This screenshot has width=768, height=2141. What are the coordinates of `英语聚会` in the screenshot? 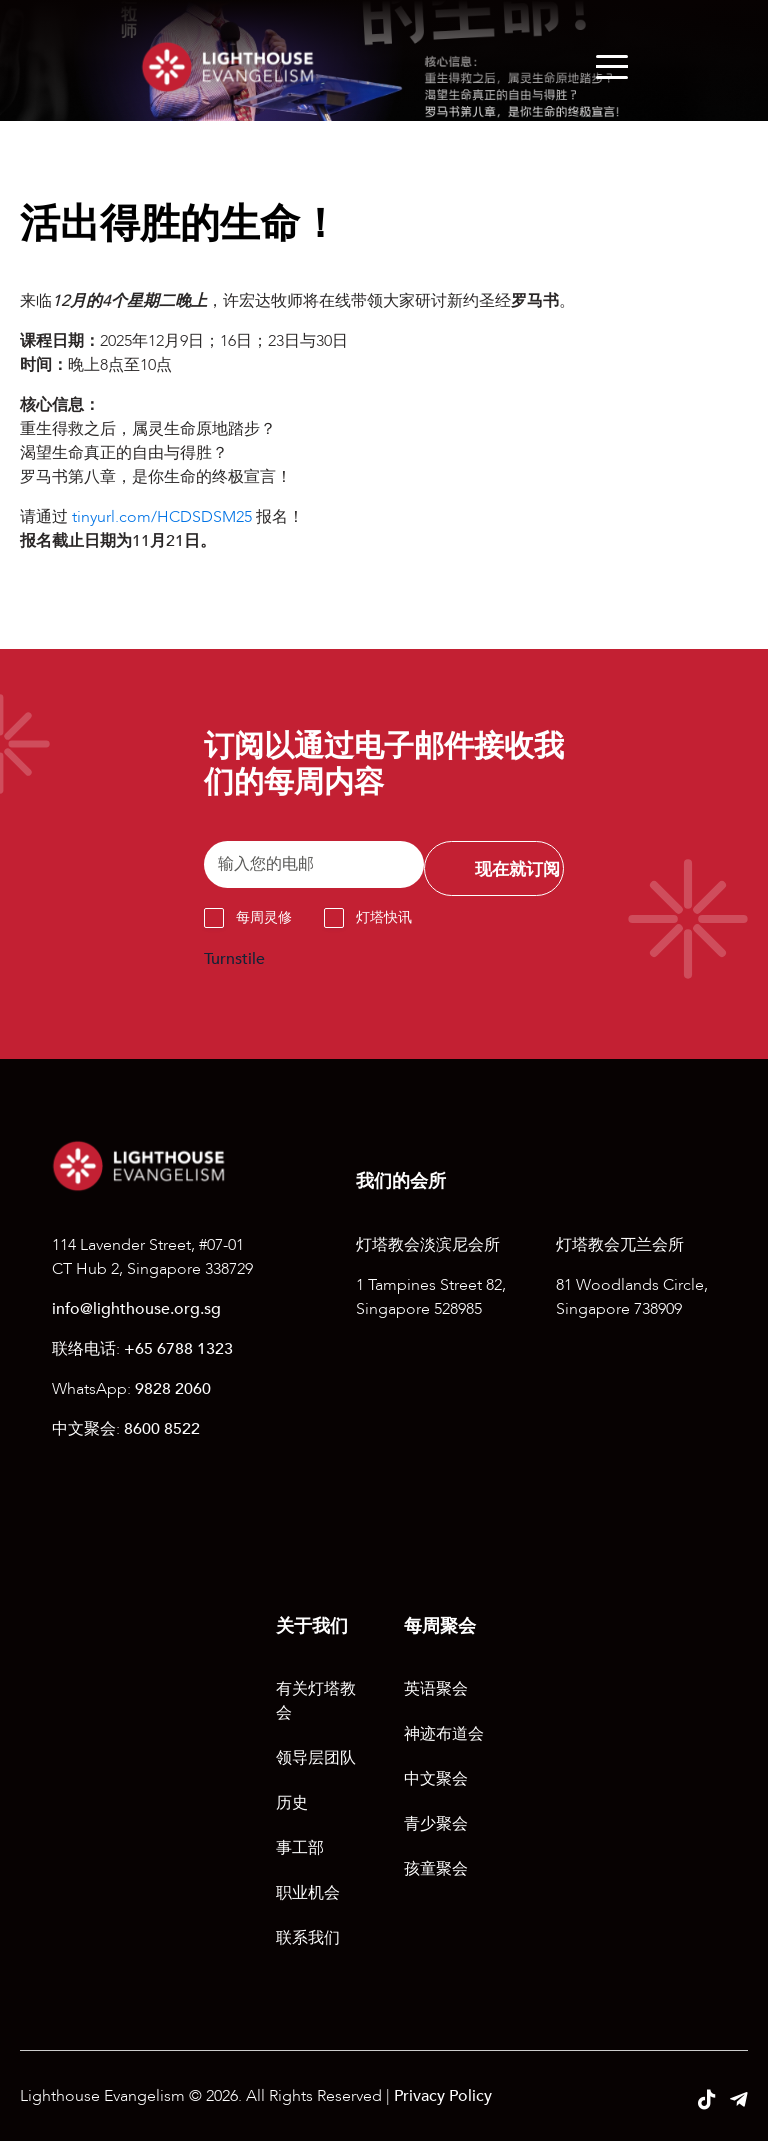 It's located at (436, 1689).